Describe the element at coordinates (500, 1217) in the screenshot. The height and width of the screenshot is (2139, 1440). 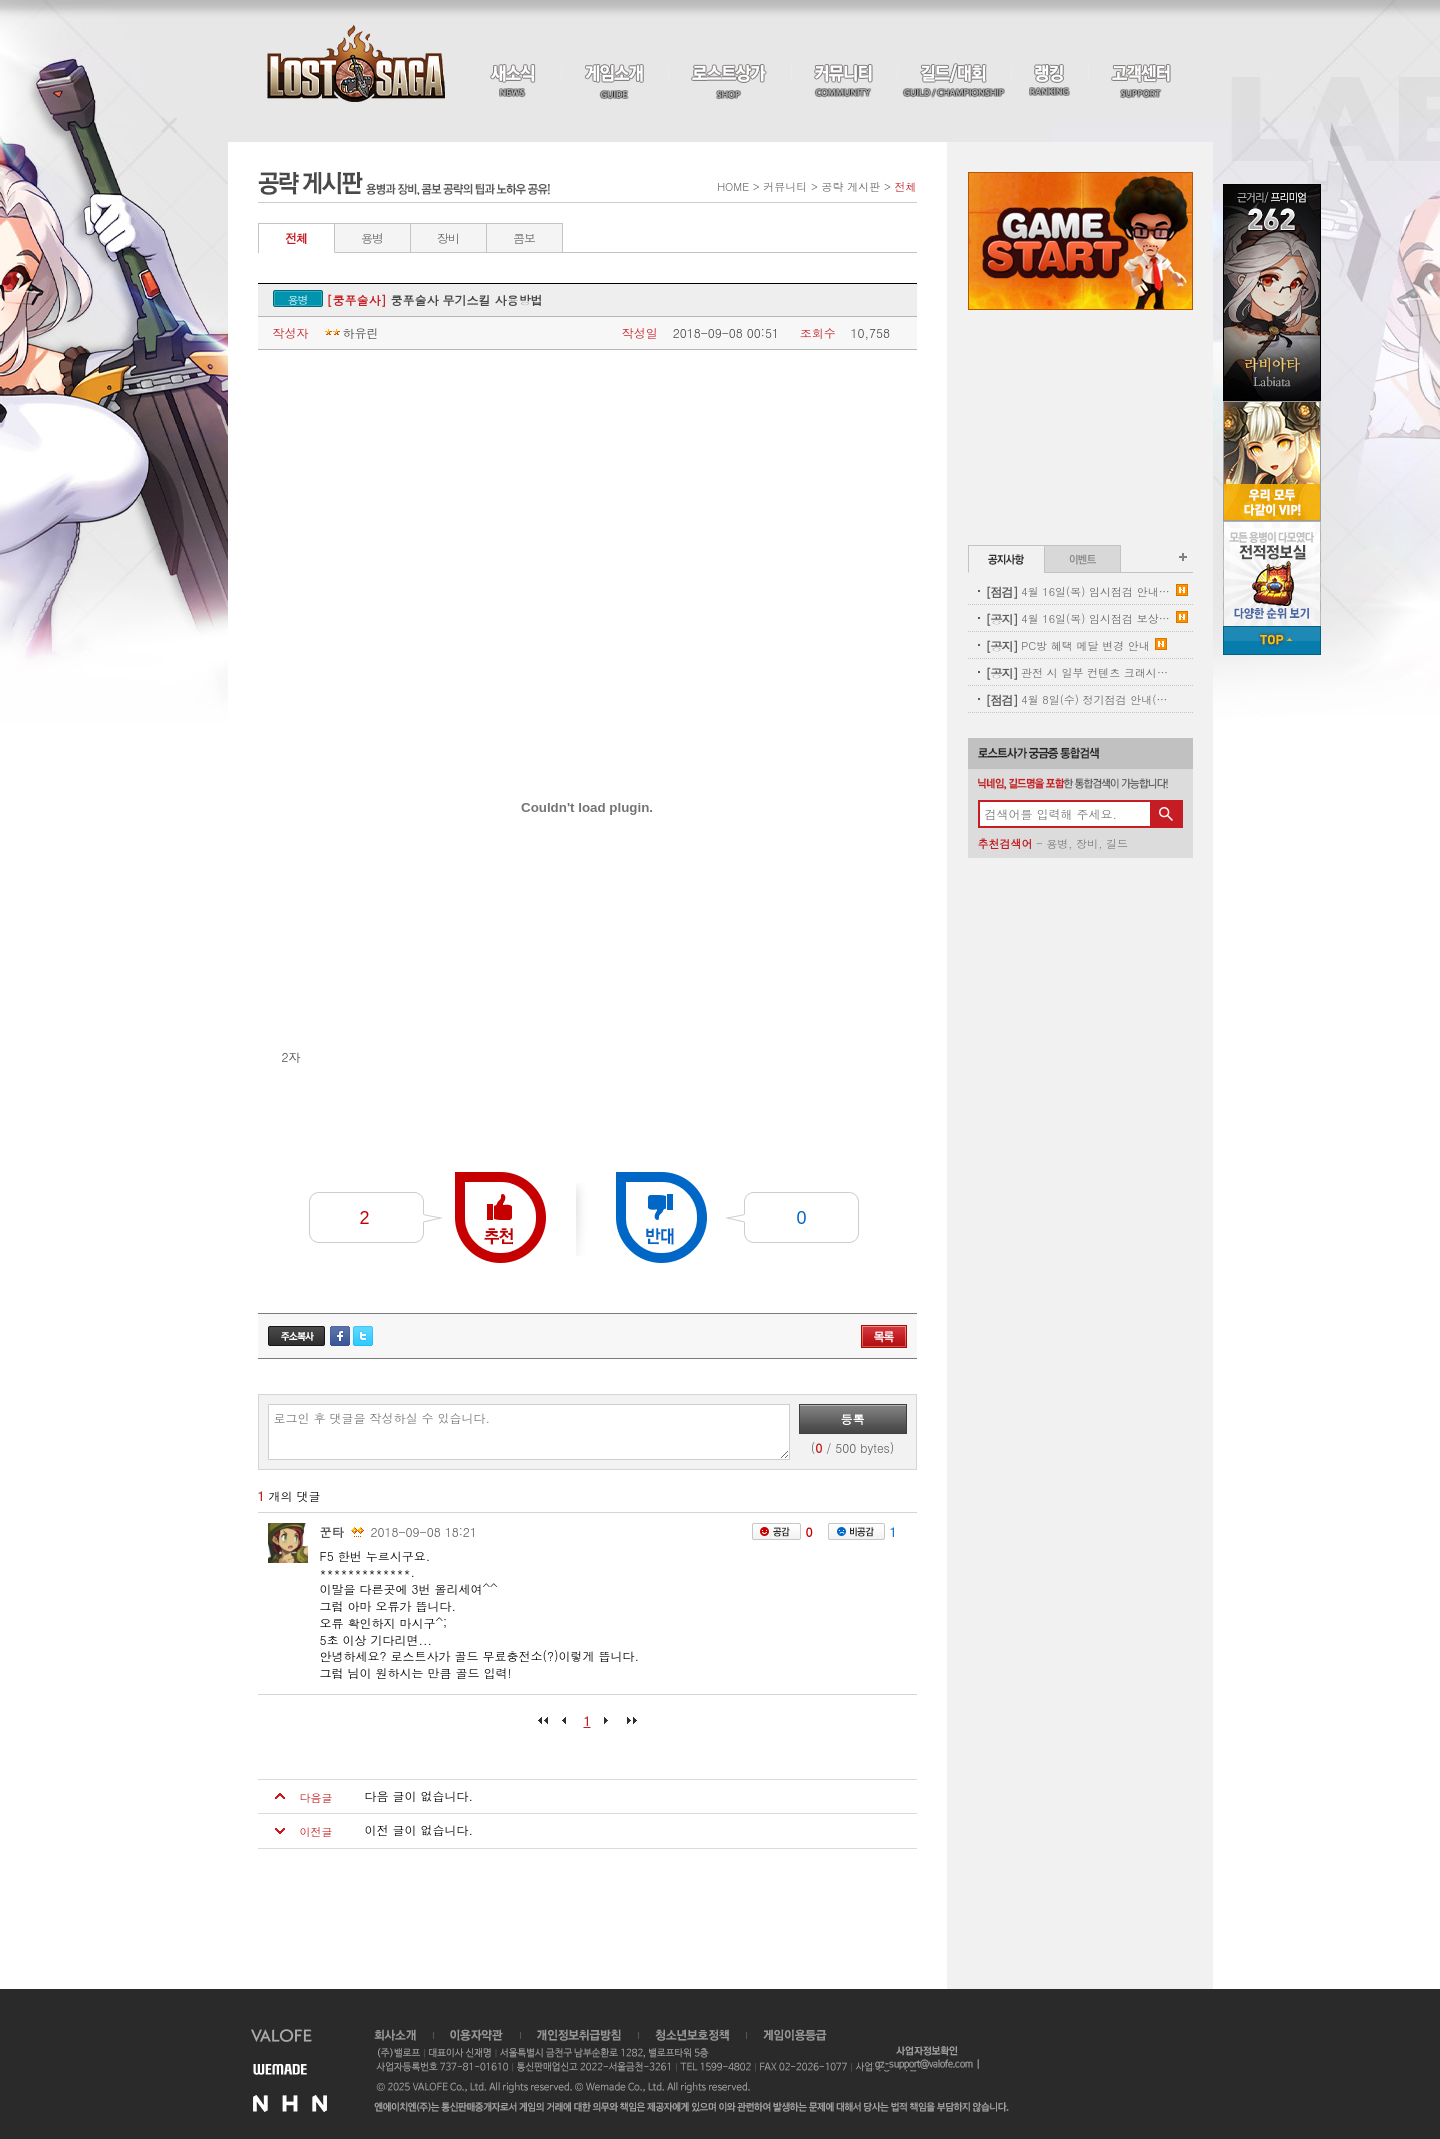
I see `추천` at that location.